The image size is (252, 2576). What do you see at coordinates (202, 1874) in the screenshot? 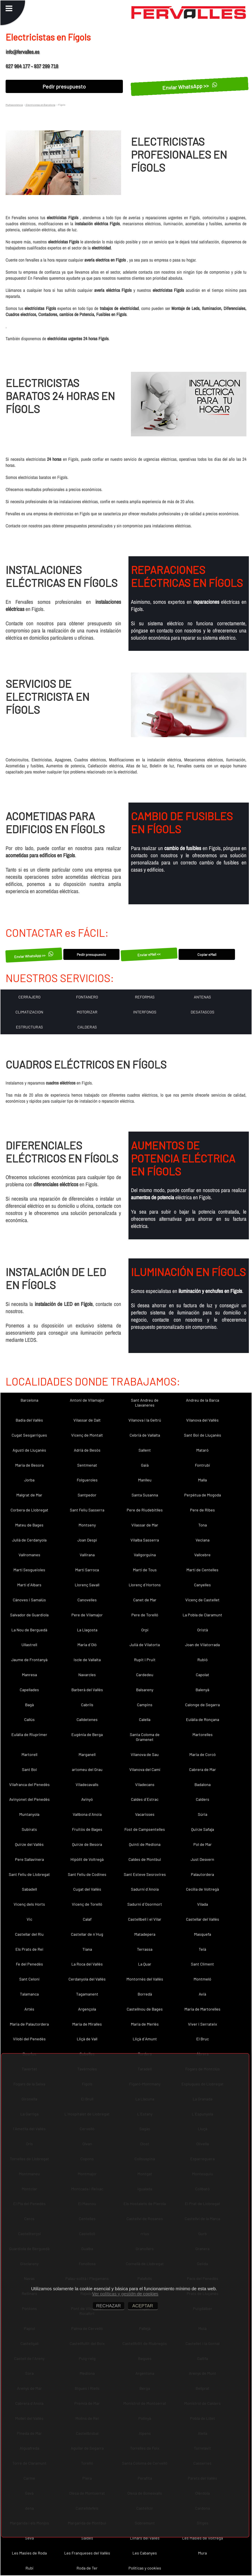
I see `Palautordera` at bounding box center [202, 1874].